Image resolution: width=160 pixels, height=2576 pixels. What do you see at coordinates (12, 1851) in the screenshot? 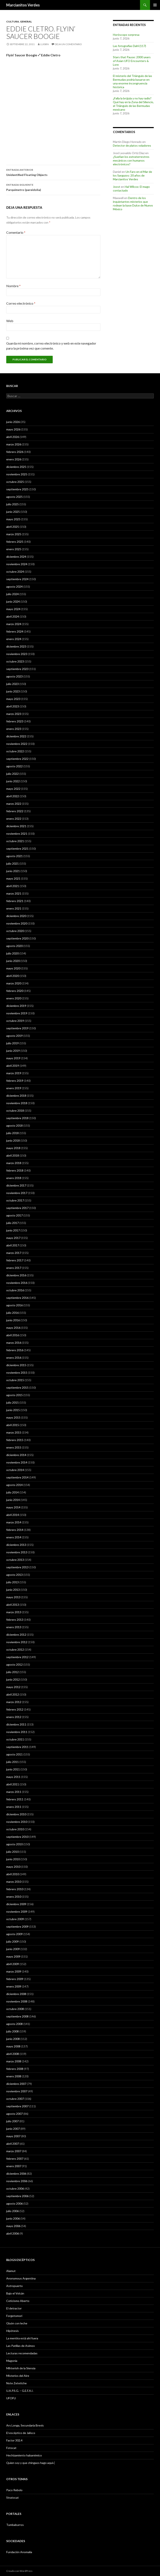
I see `julio 2010` at bounding box center [12, 1851].